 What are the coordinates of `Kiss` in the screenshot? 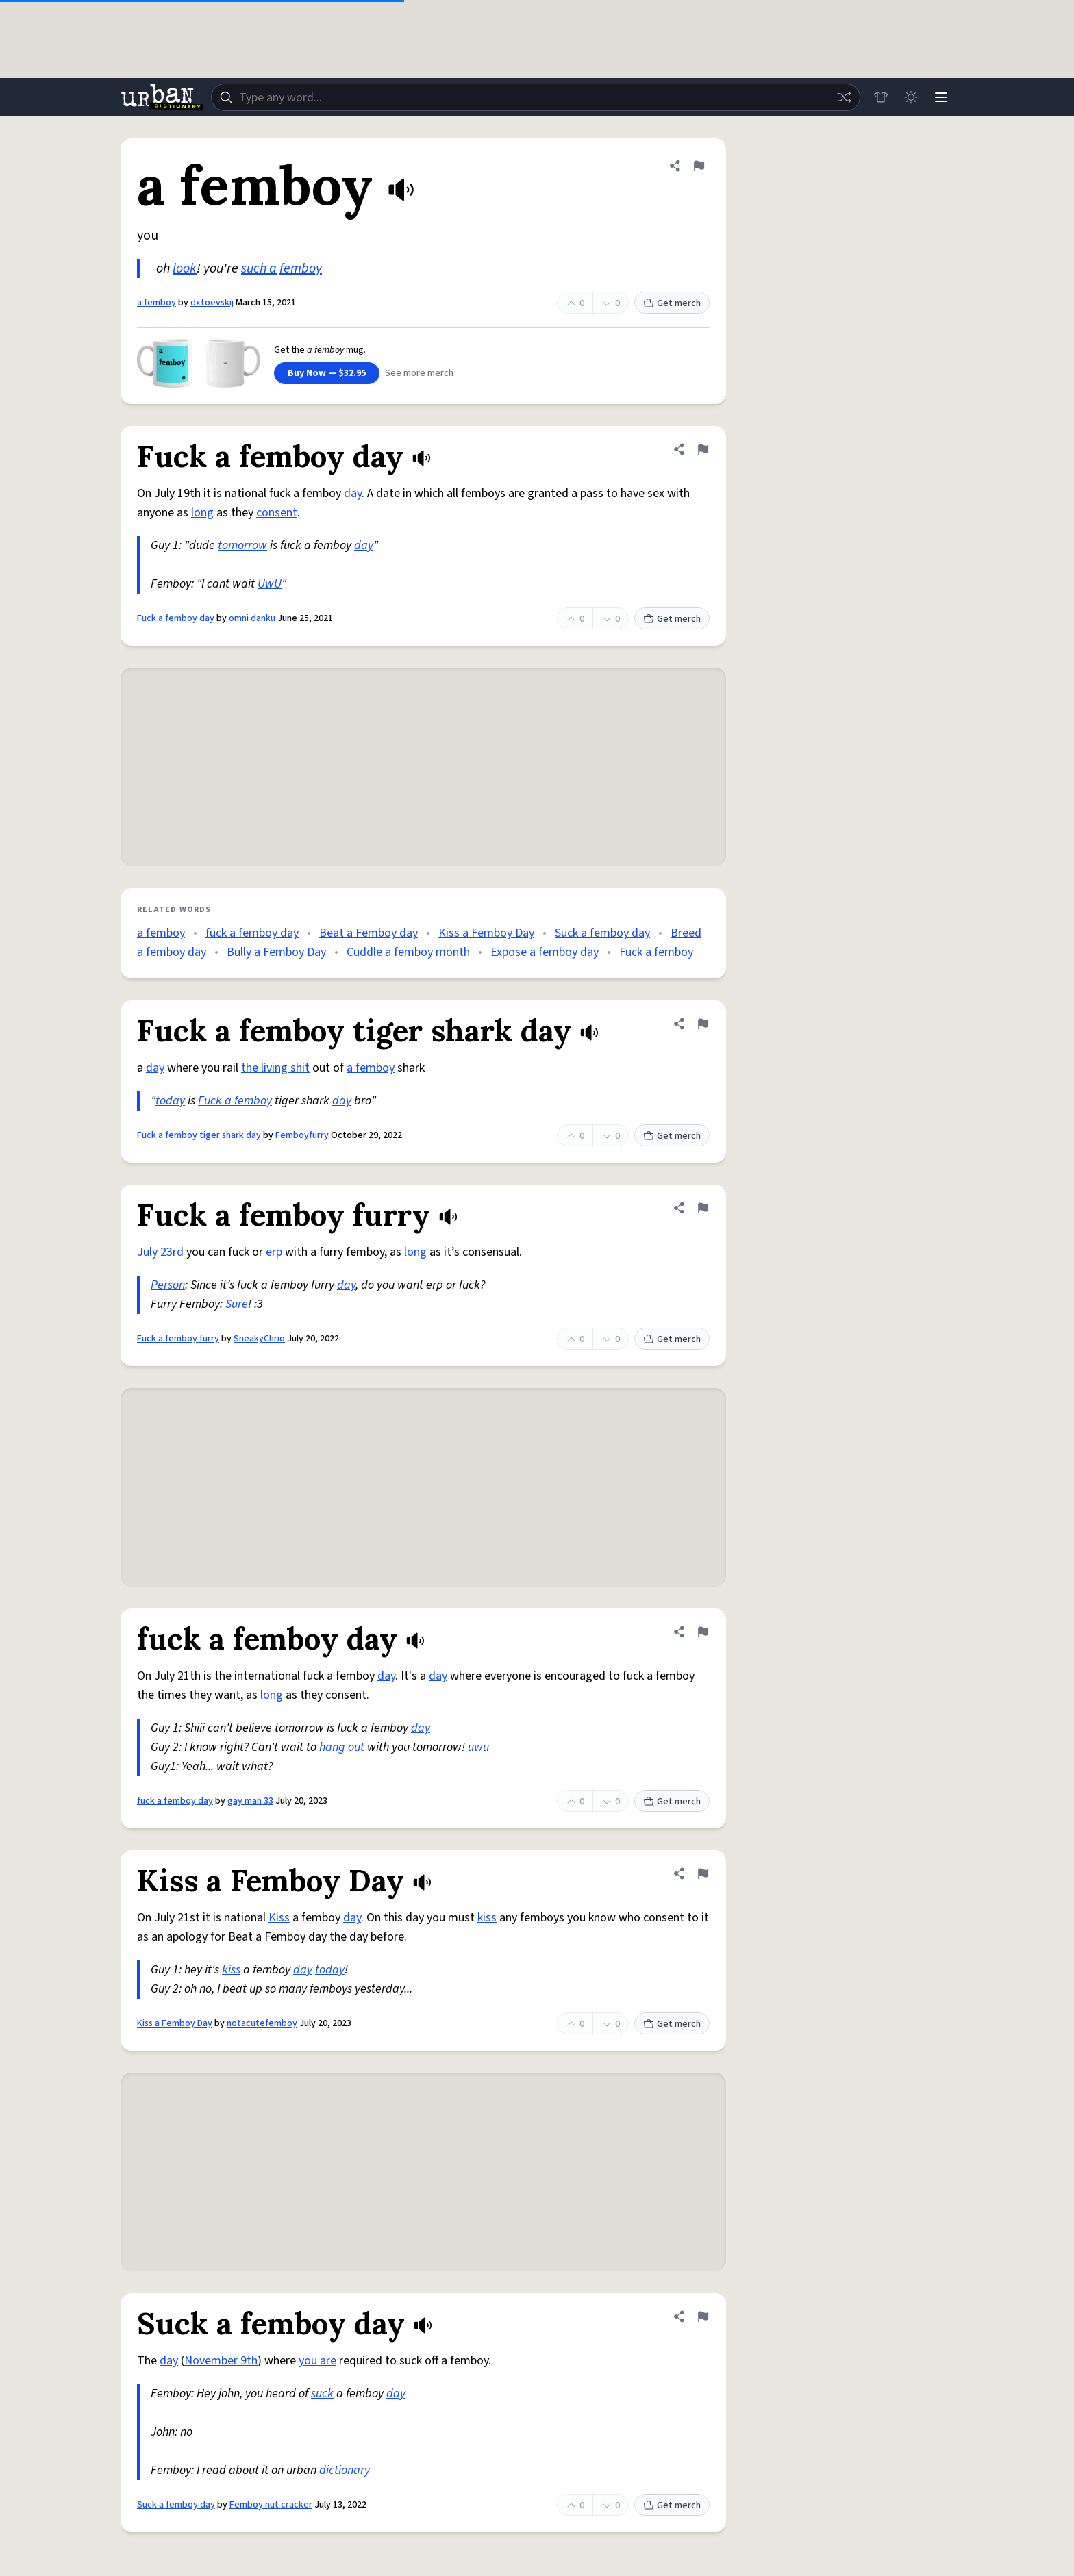 It's located at (279, 1917).